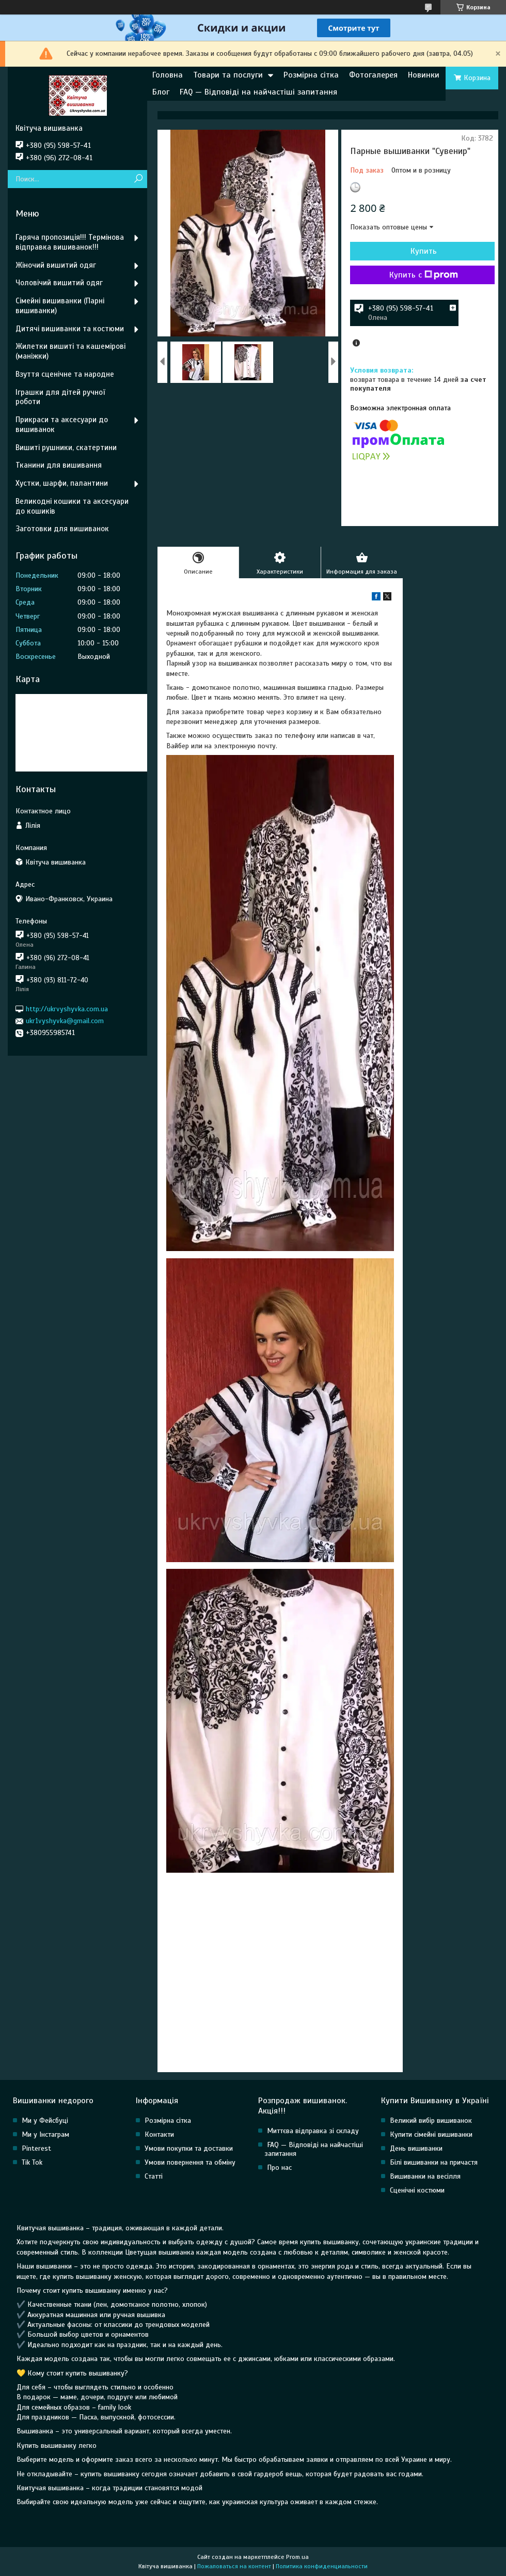 The image size is (506, 2576). What do you see at coordinates (417, 2190) in the screenshot?
I see `Сценічні костюми` at bounding box center [417, 2190].